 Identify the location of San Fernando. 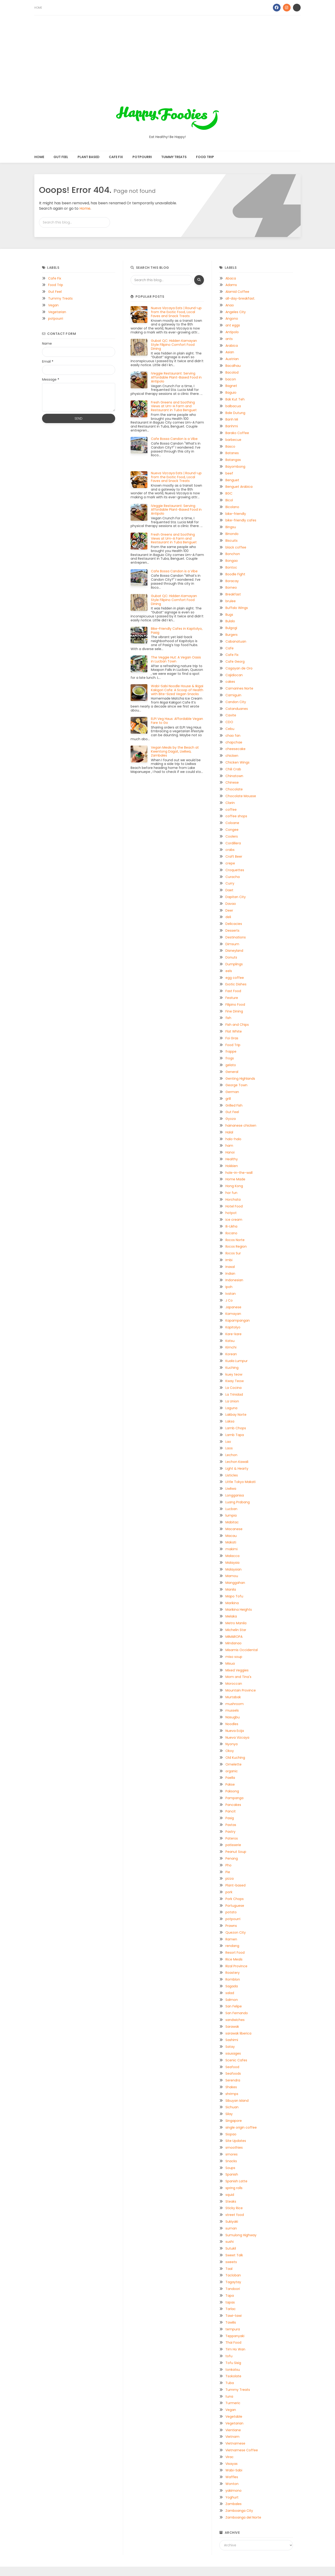
(236, 2013).